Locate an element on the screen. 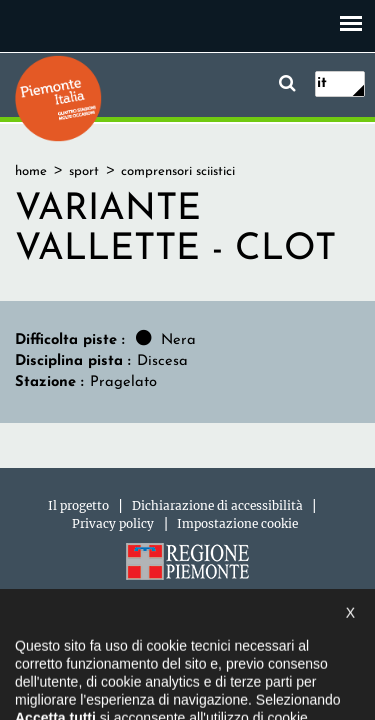  comprensori sciistici is located at coordinates (178, 171).